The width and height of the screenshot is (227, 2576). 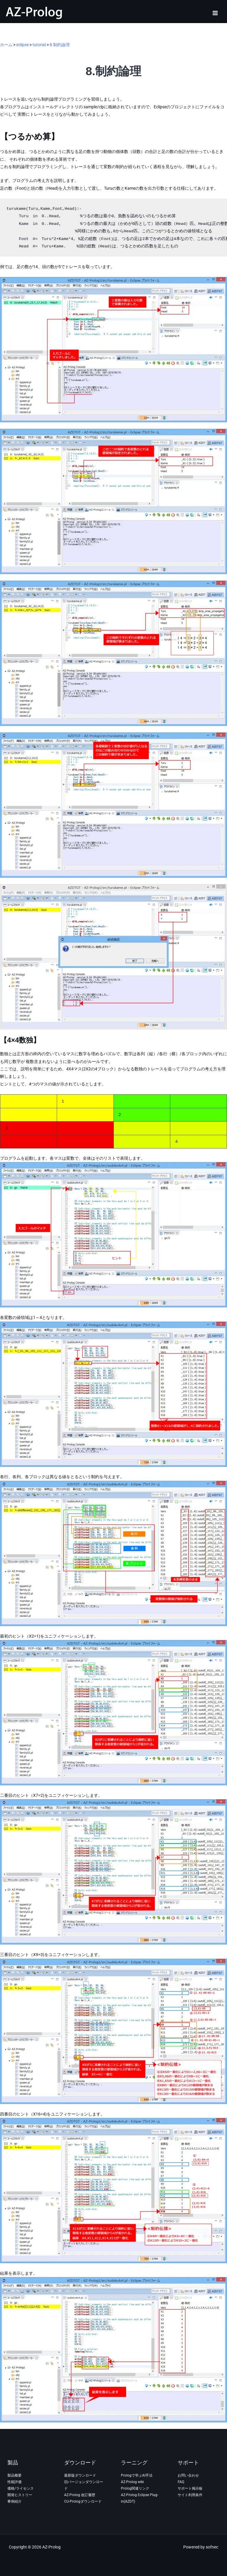 I want to click on FAQ, so click(x=181, y=2482).